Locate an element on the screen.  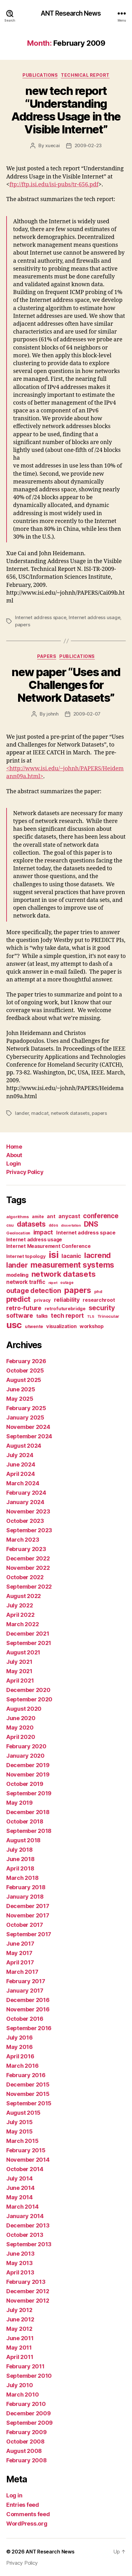
Privacy Policy is located at coordinates (24, 1172).